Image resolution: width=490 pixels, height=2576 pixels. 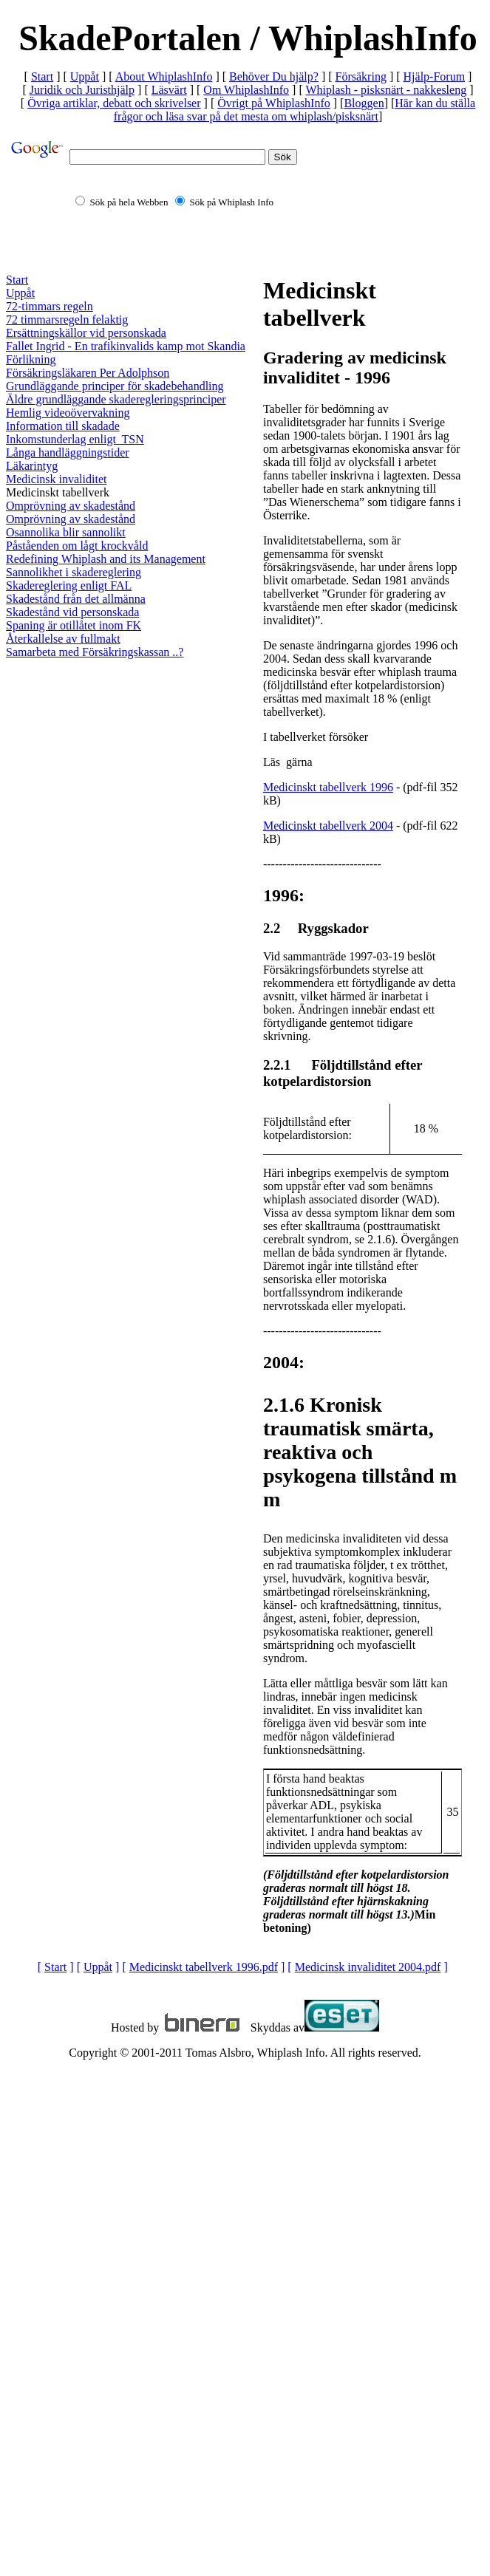 I want to click on Osannolika blir sannolikt, so click(x=66, y=532).